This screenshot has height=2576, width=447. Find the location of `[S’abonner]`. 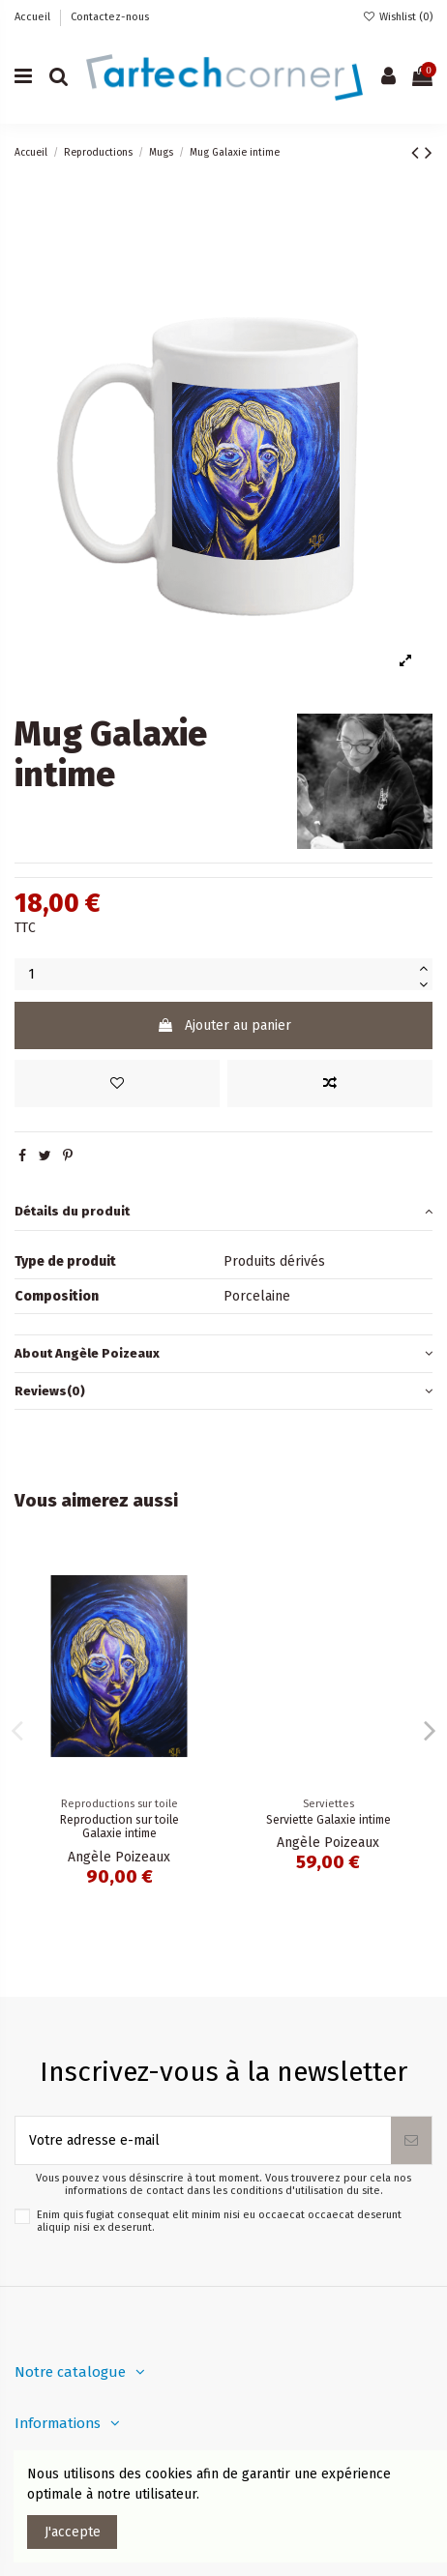

[S’abonner] is located at coordinates (411, 2140).